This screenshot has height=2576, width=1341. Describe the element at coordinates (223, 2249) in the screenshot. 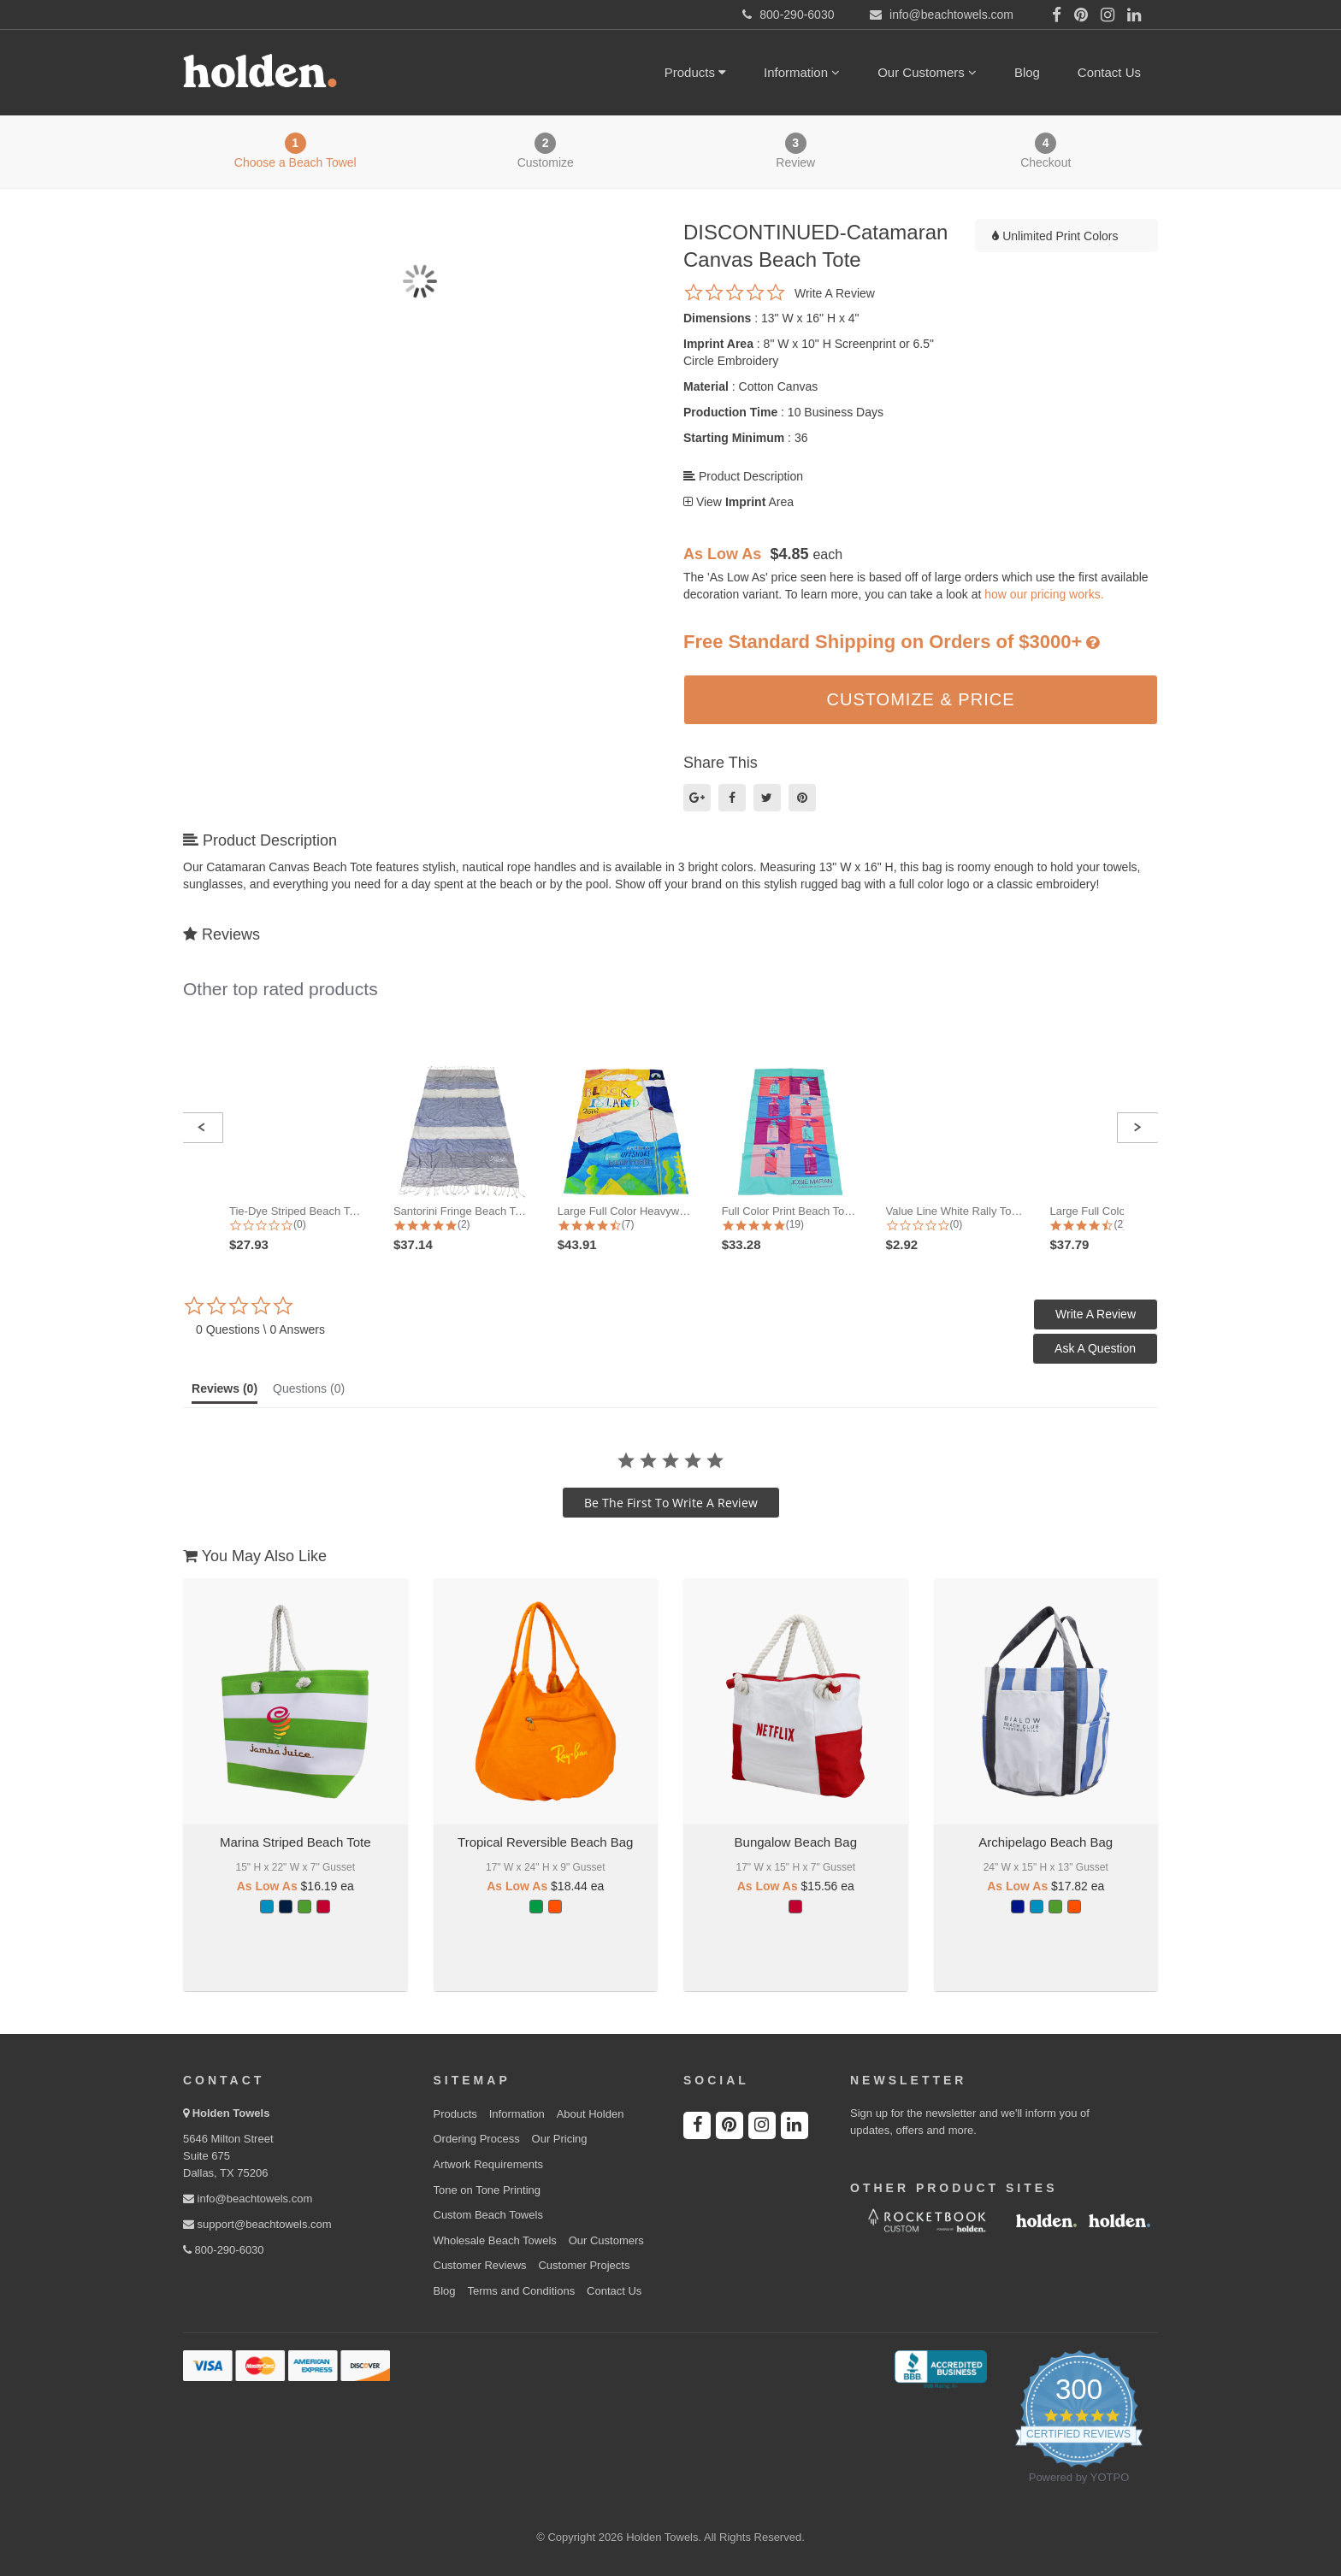

I see `800-290-6030` at that location.